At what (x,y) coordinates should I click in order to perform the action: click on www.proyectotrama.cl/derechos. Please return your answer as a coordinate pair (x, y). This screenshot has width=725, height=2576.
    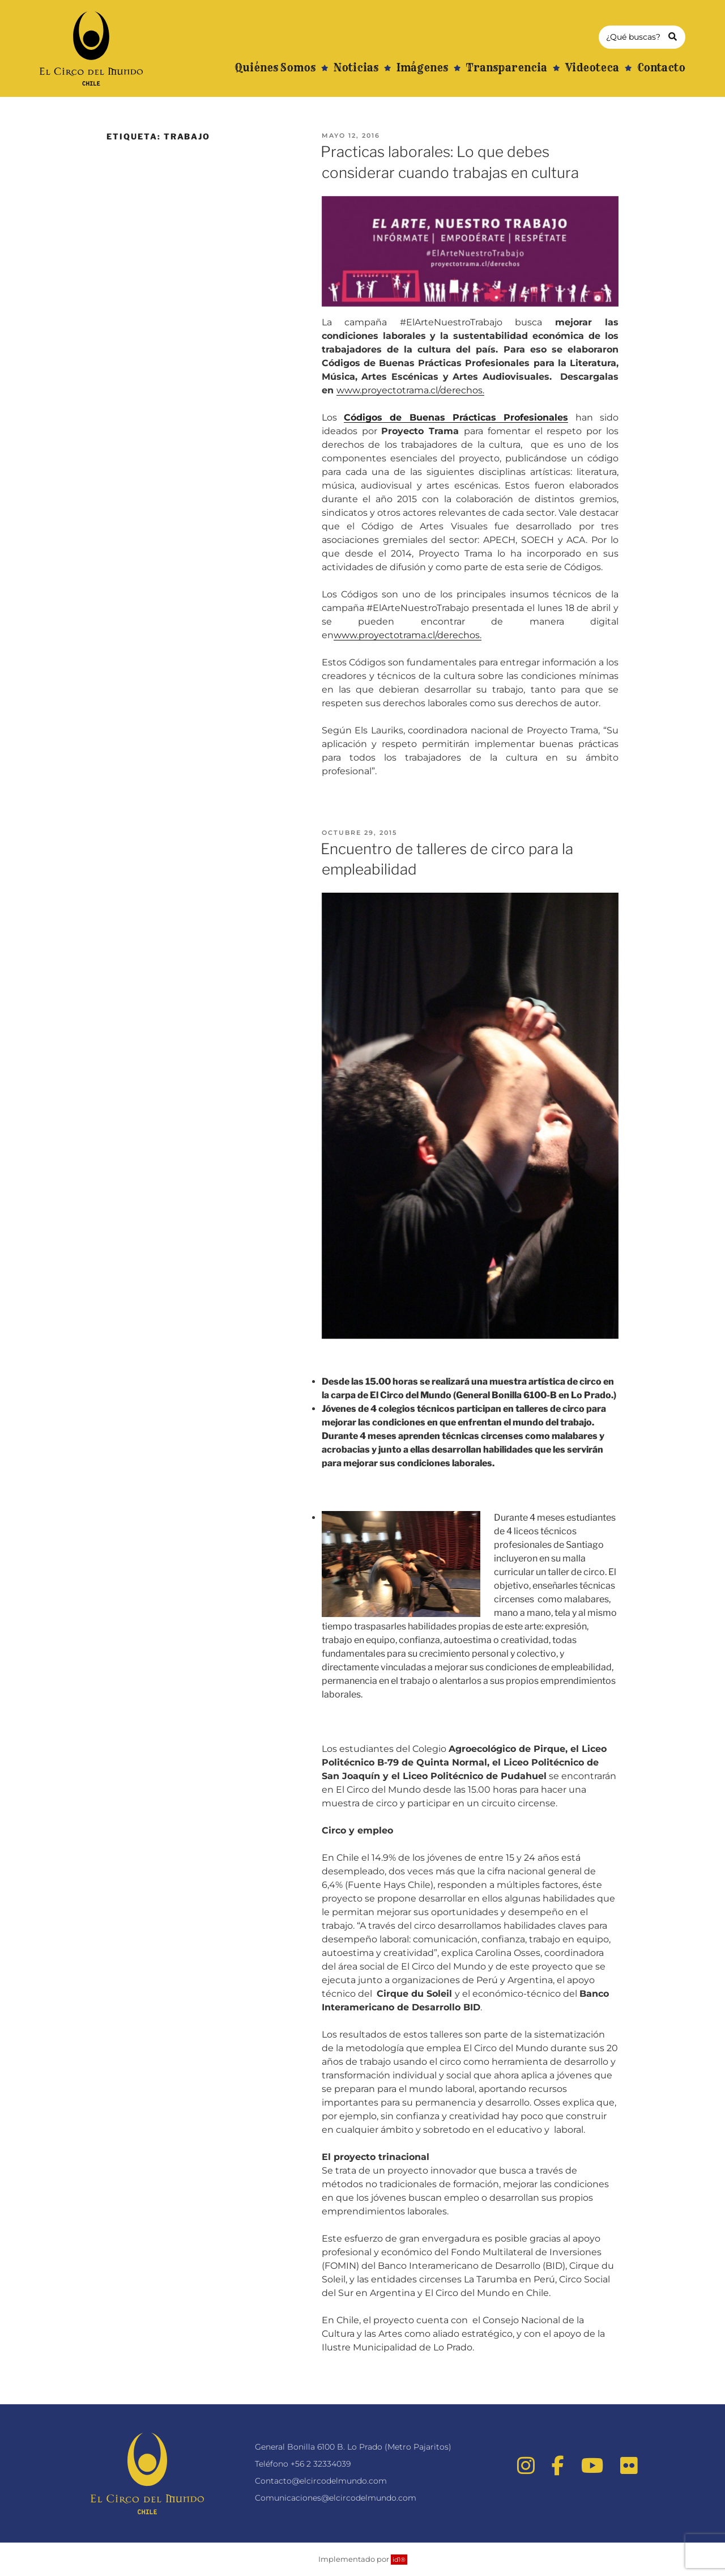
    Looking at the image, I should click on (409, 390).